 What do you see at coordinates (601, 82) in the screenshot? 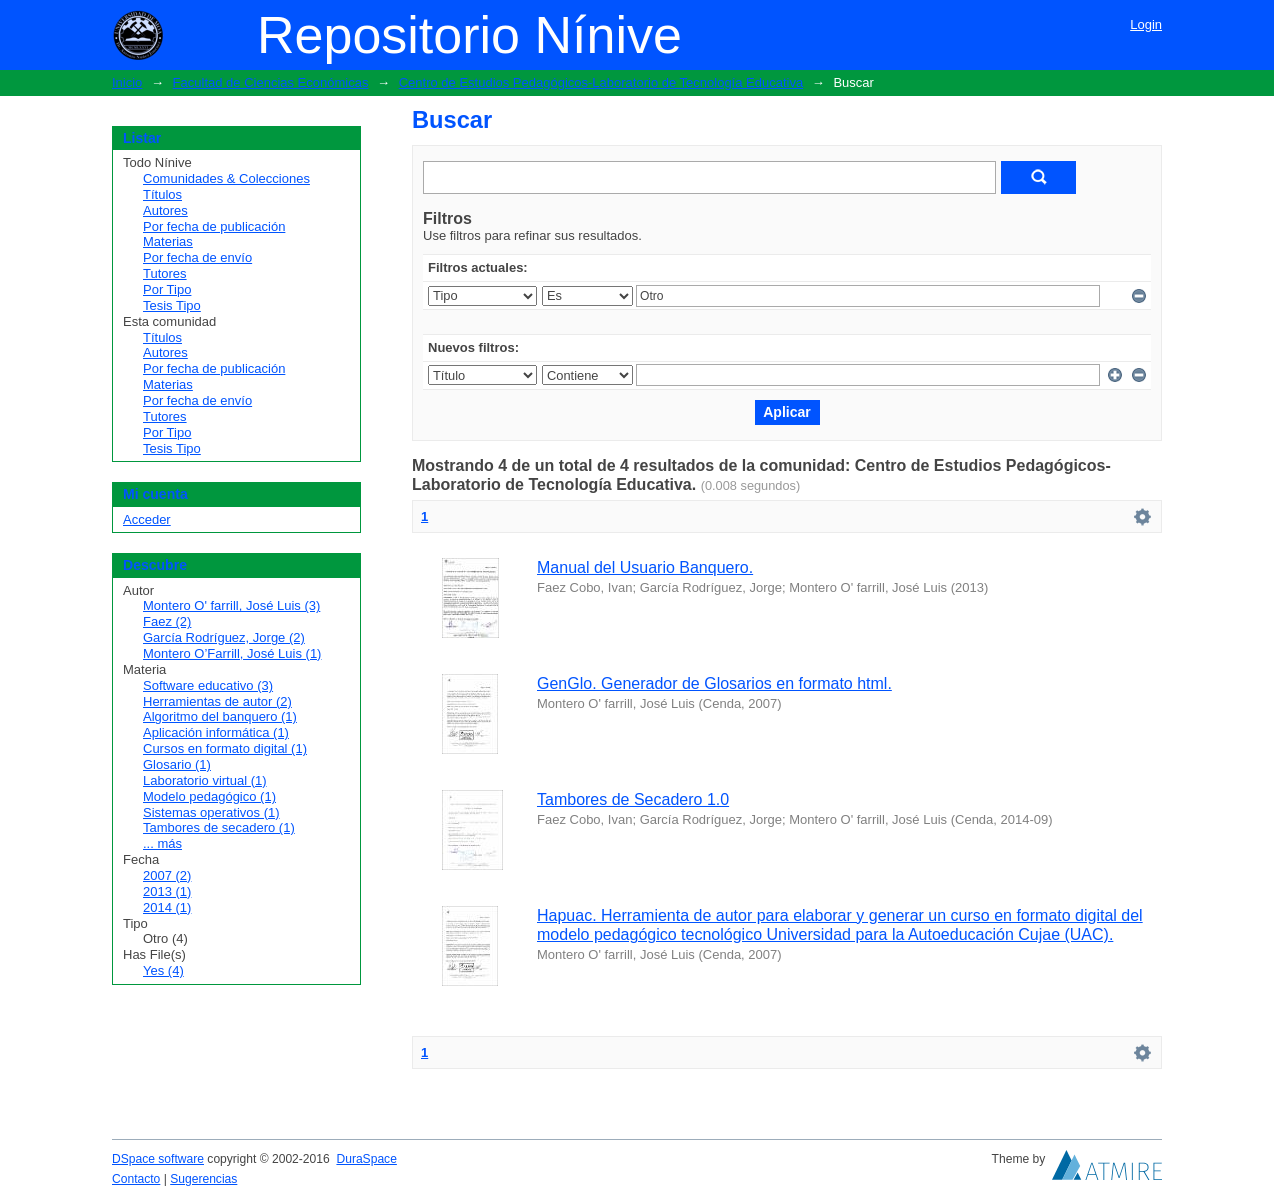
I see `Centro de Estudios Pedagógicos-Laboratorio de Tecnología Educativa` at bounding box center [601, 82].